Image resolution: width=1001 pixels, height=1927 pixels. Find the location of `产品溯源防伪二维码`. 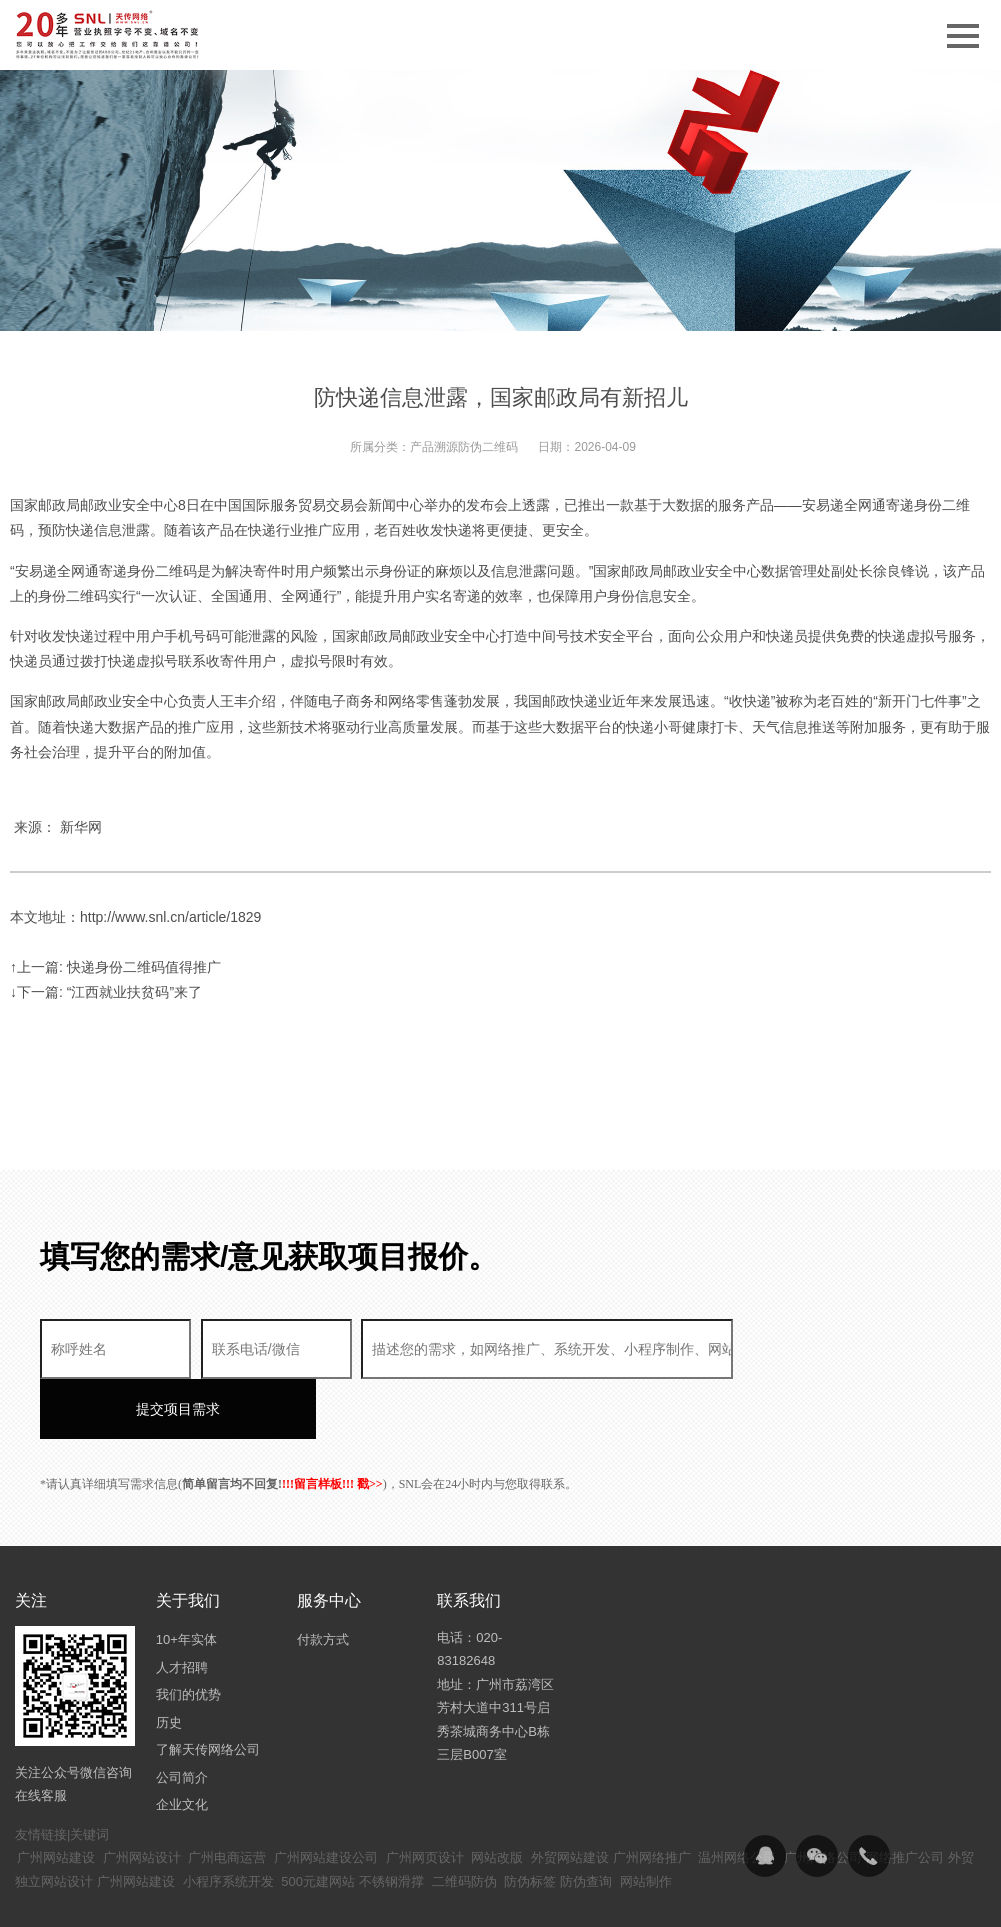

产品溯源防伪二维码 is located at coordinates (464, 447).